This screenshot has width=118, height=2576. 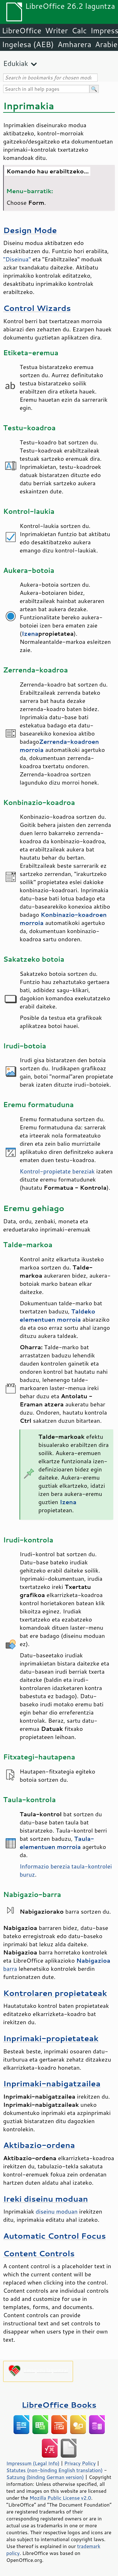 What do you see at coordinates (30, 230) in the screenshot?
I see `Design Mode` at bounding box center [30, 230].